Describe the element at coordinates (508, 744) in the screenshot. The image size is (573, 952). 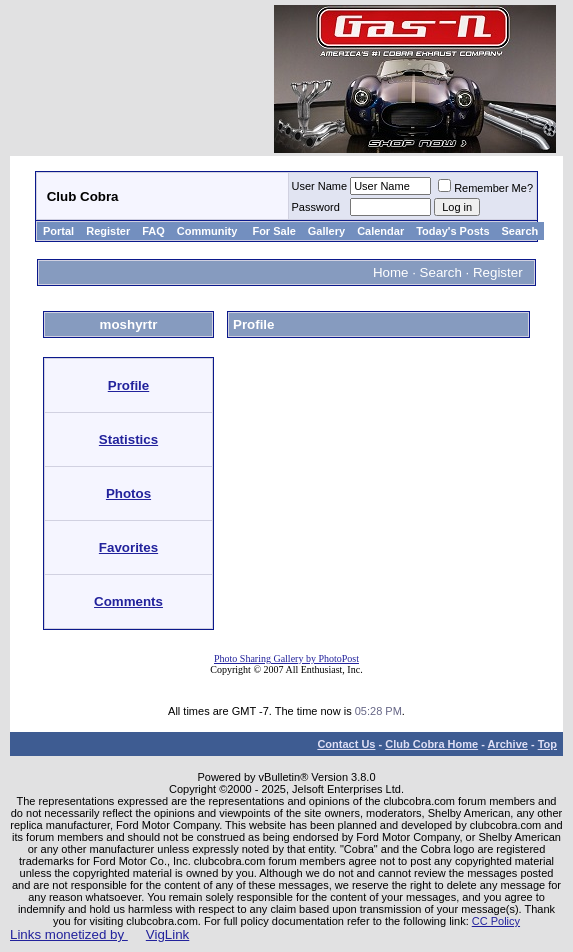
I see `Archive` at that location.